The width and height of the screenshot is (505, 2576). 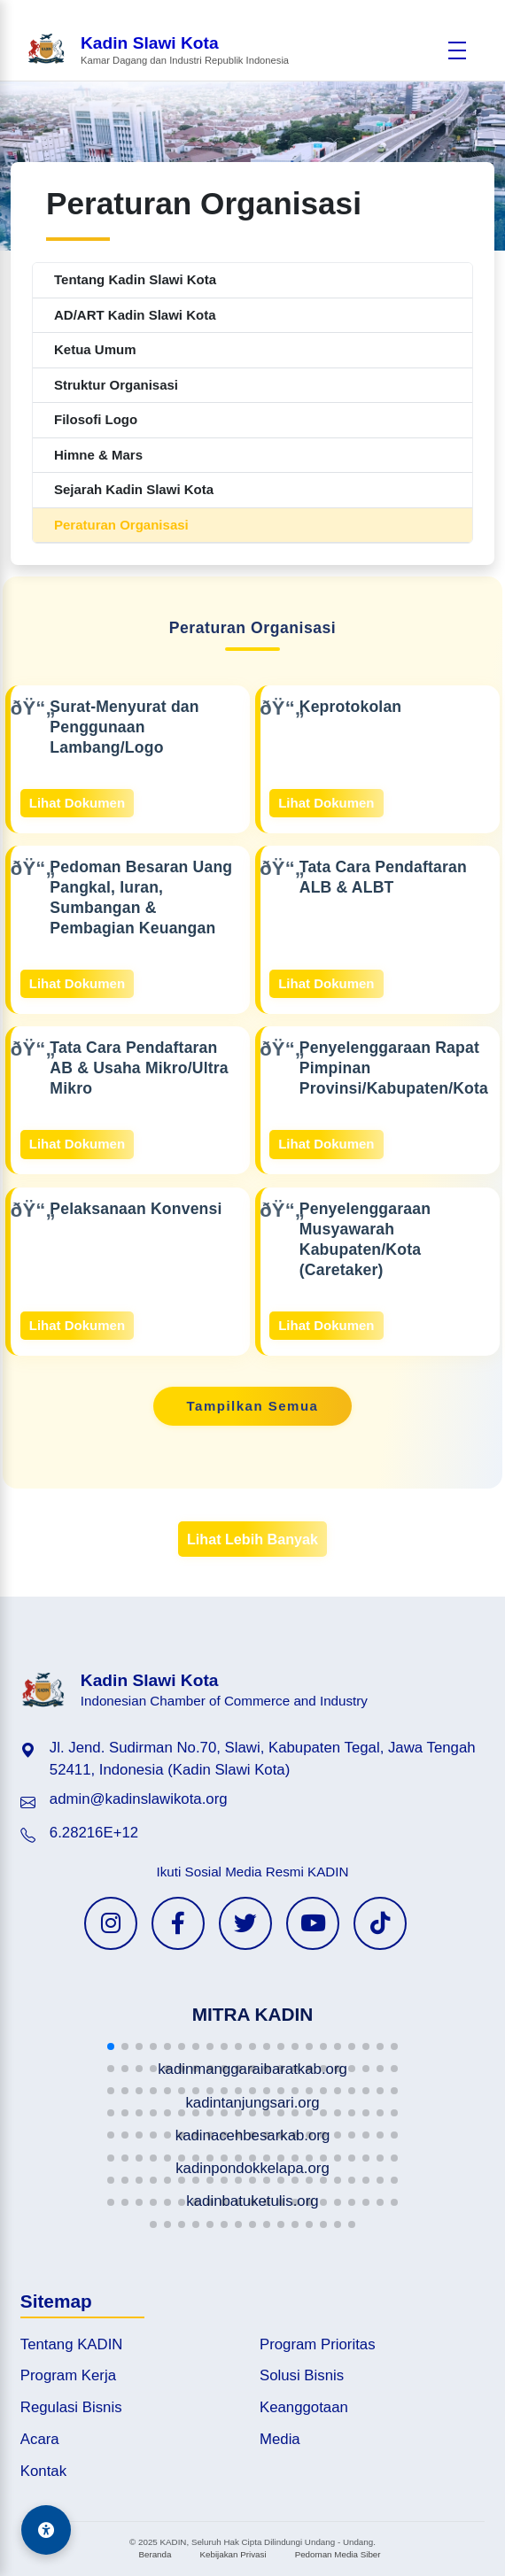 What do you see at coordinates (77, 802) in the screenshot?
I see `Lihat Dokumen` at bounding box center [77, 802].